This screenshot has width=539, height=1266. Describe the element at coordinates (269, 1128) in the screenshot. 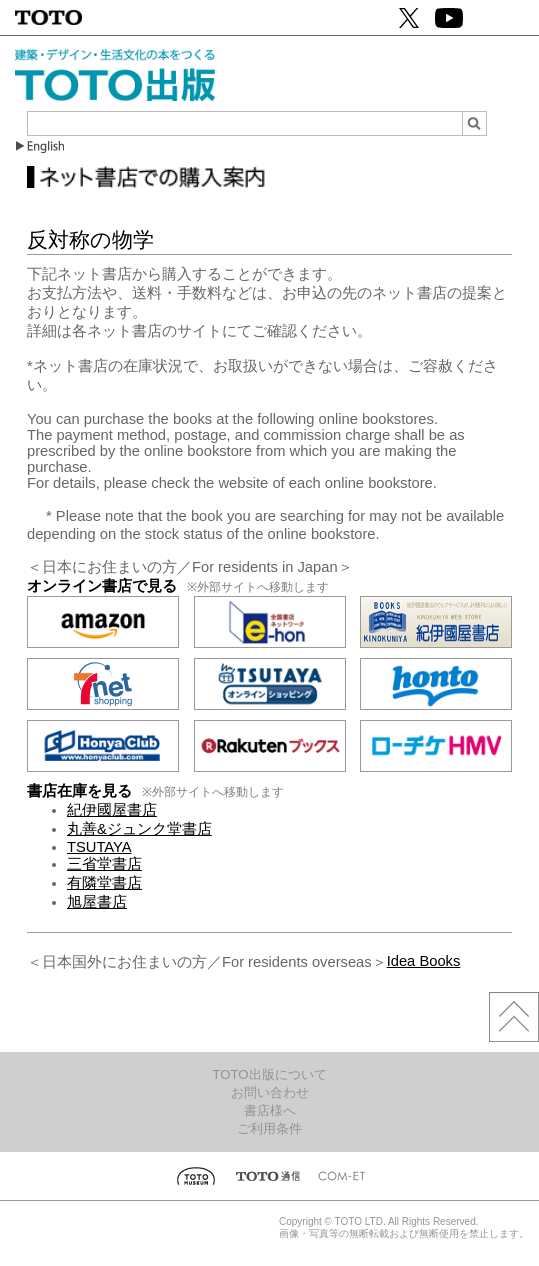

I see `ご利用条件` at that location.